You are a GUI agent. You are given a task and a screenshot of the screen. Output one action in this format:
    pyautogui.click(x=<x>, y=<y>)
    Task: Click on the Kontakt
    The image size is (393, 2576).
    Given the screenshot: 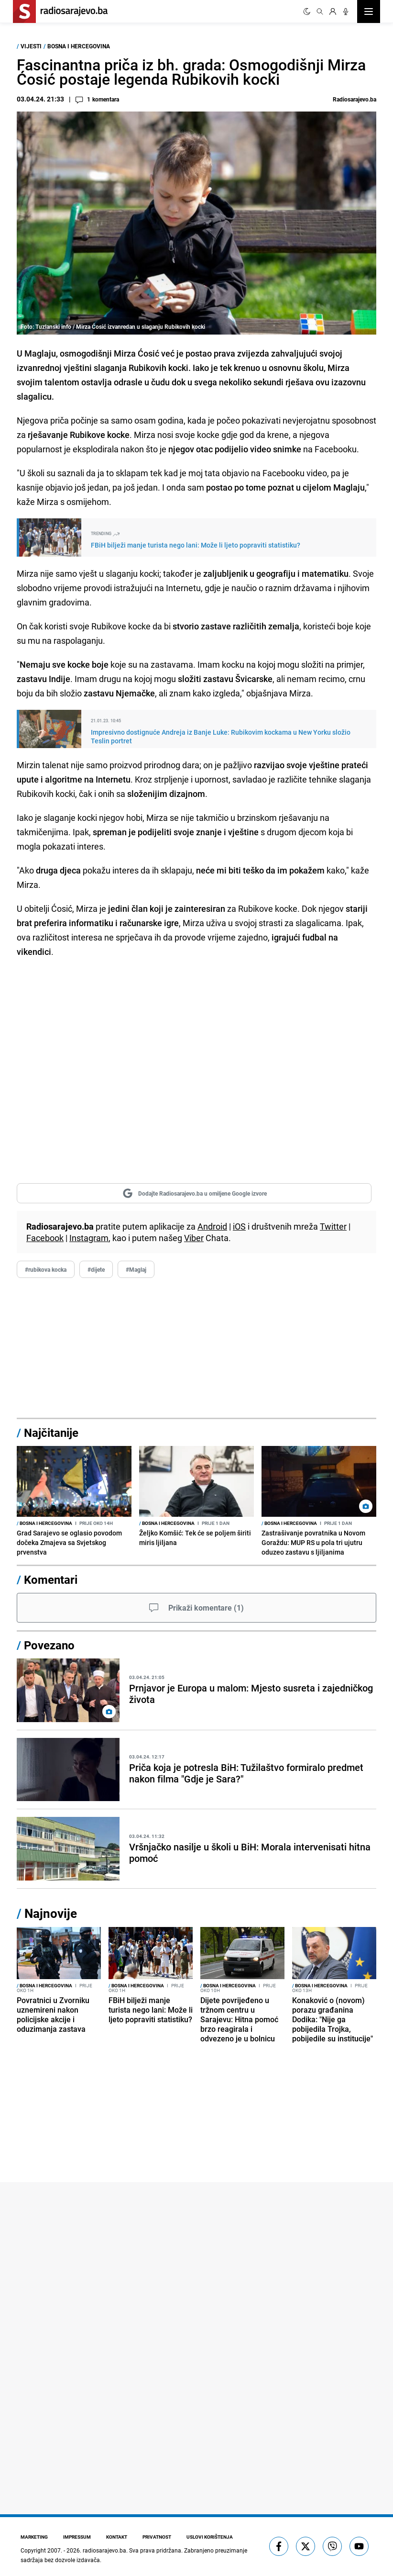 What is the action you would take?
    pyautogui.click(x=116, y=2536)
    